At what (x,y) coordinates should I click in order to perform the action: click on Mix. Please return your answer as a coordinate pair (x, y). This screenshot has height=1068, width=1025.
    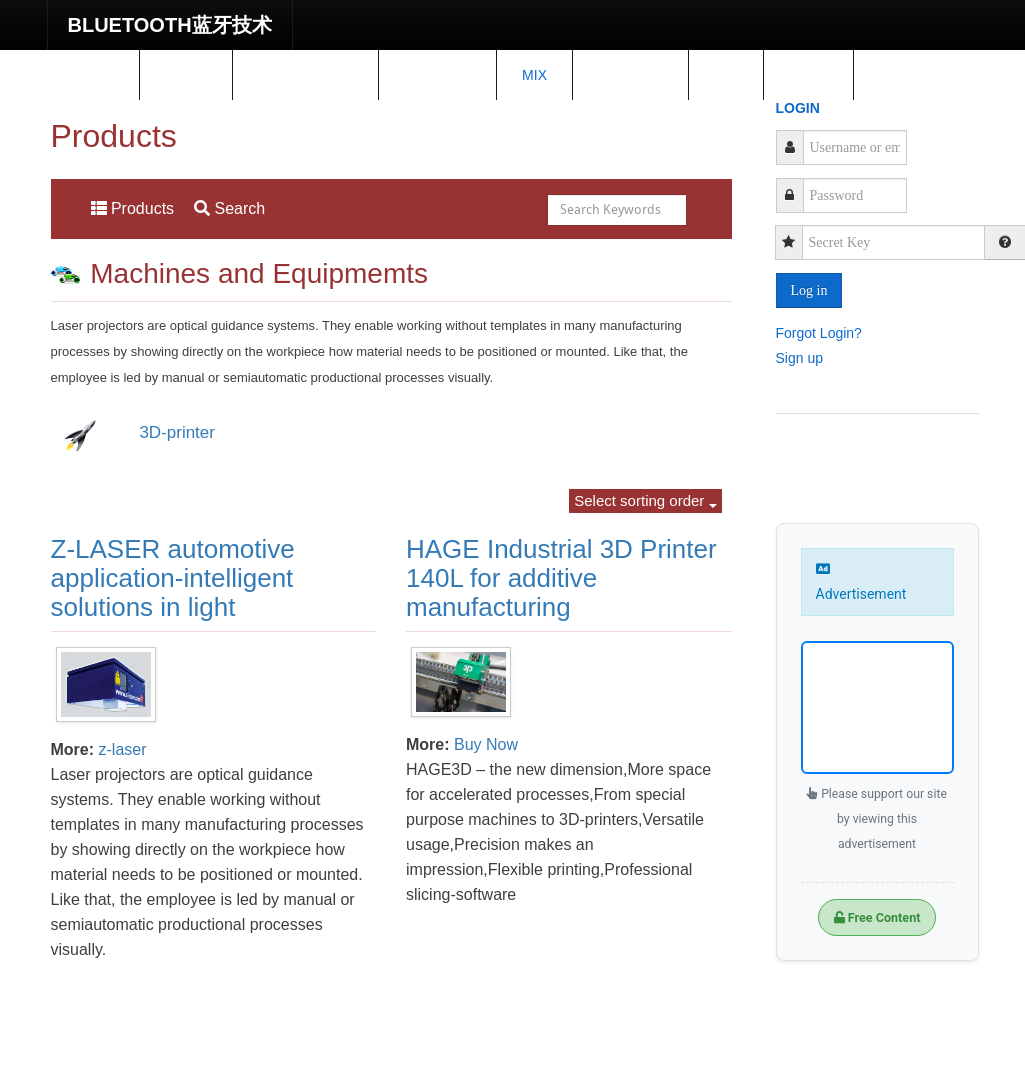
    Looking at the image, I should click on (534, 75).